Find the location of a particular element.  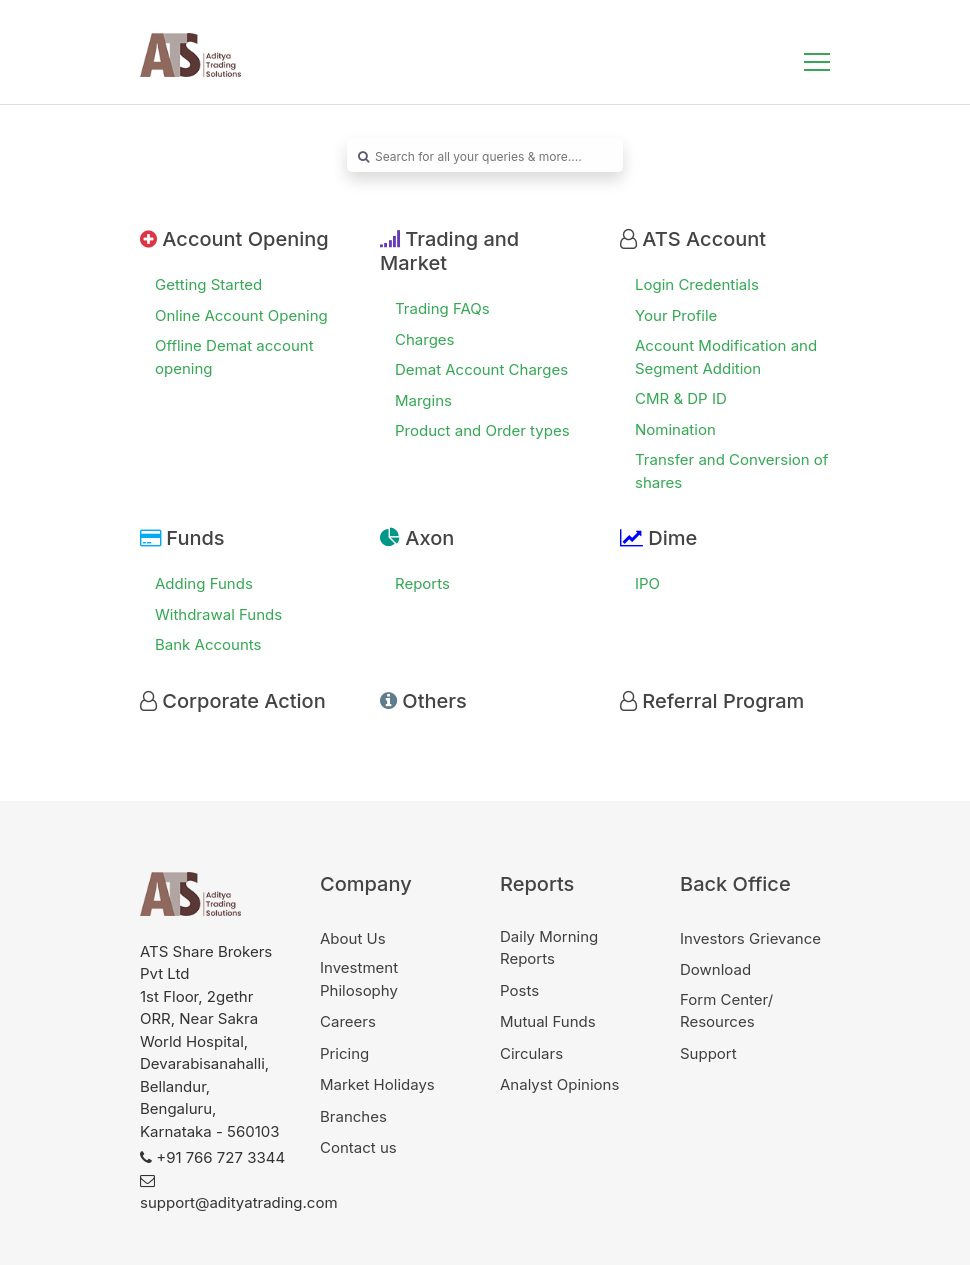

Posts is located at coordinates (519, 990).